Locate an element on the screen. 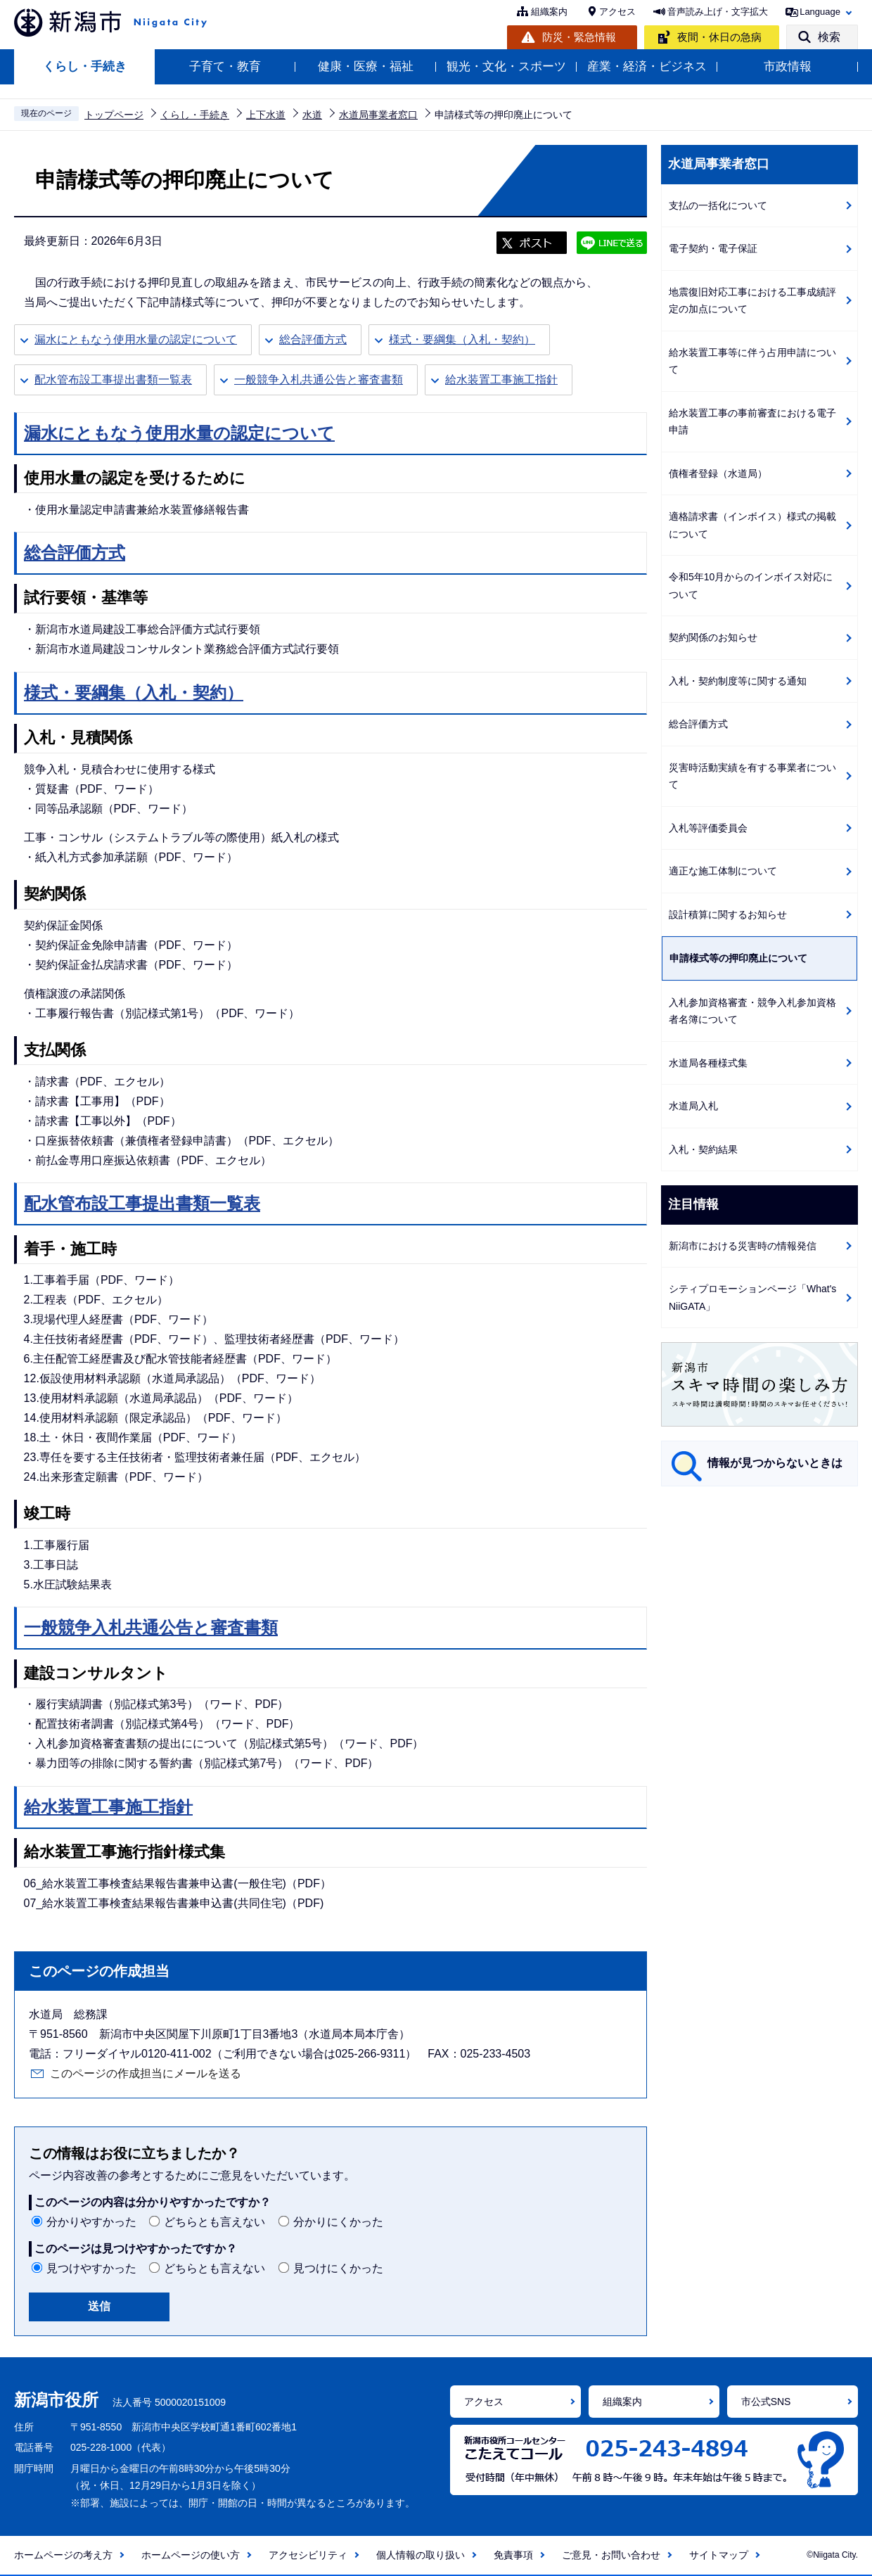 This screenshot has height=2576, width=872. ホームページの考え方 is located at coordinates (63, 2555).